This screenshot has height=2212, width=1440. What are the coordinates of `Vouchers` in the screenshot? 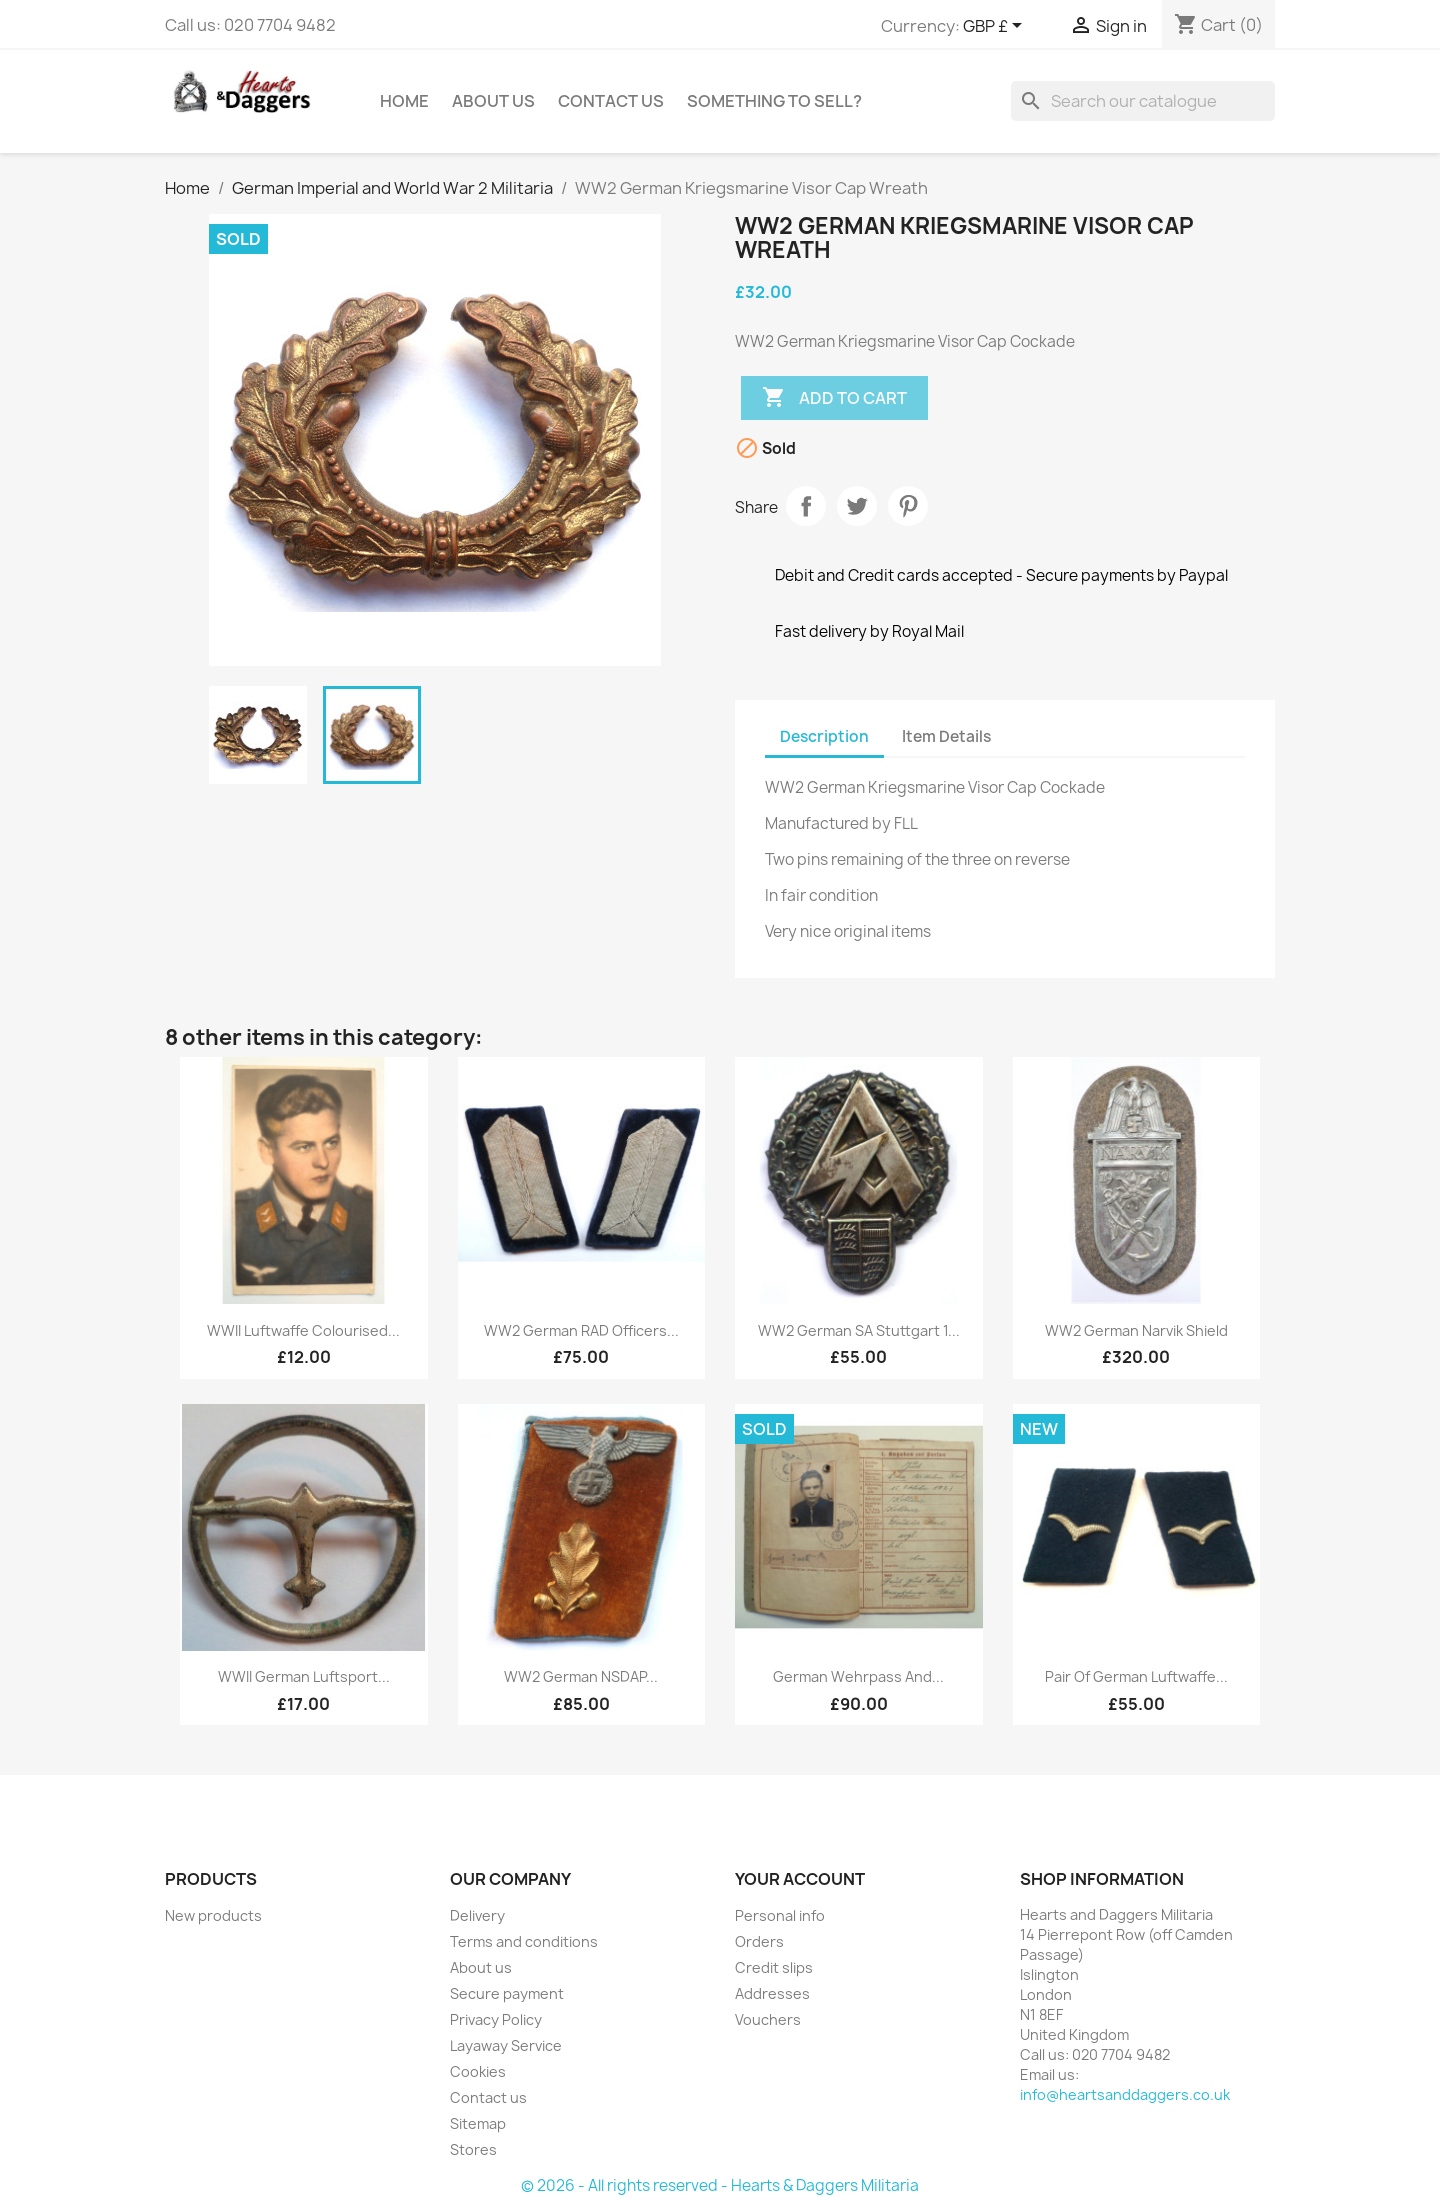 It's located at (768, 2019).